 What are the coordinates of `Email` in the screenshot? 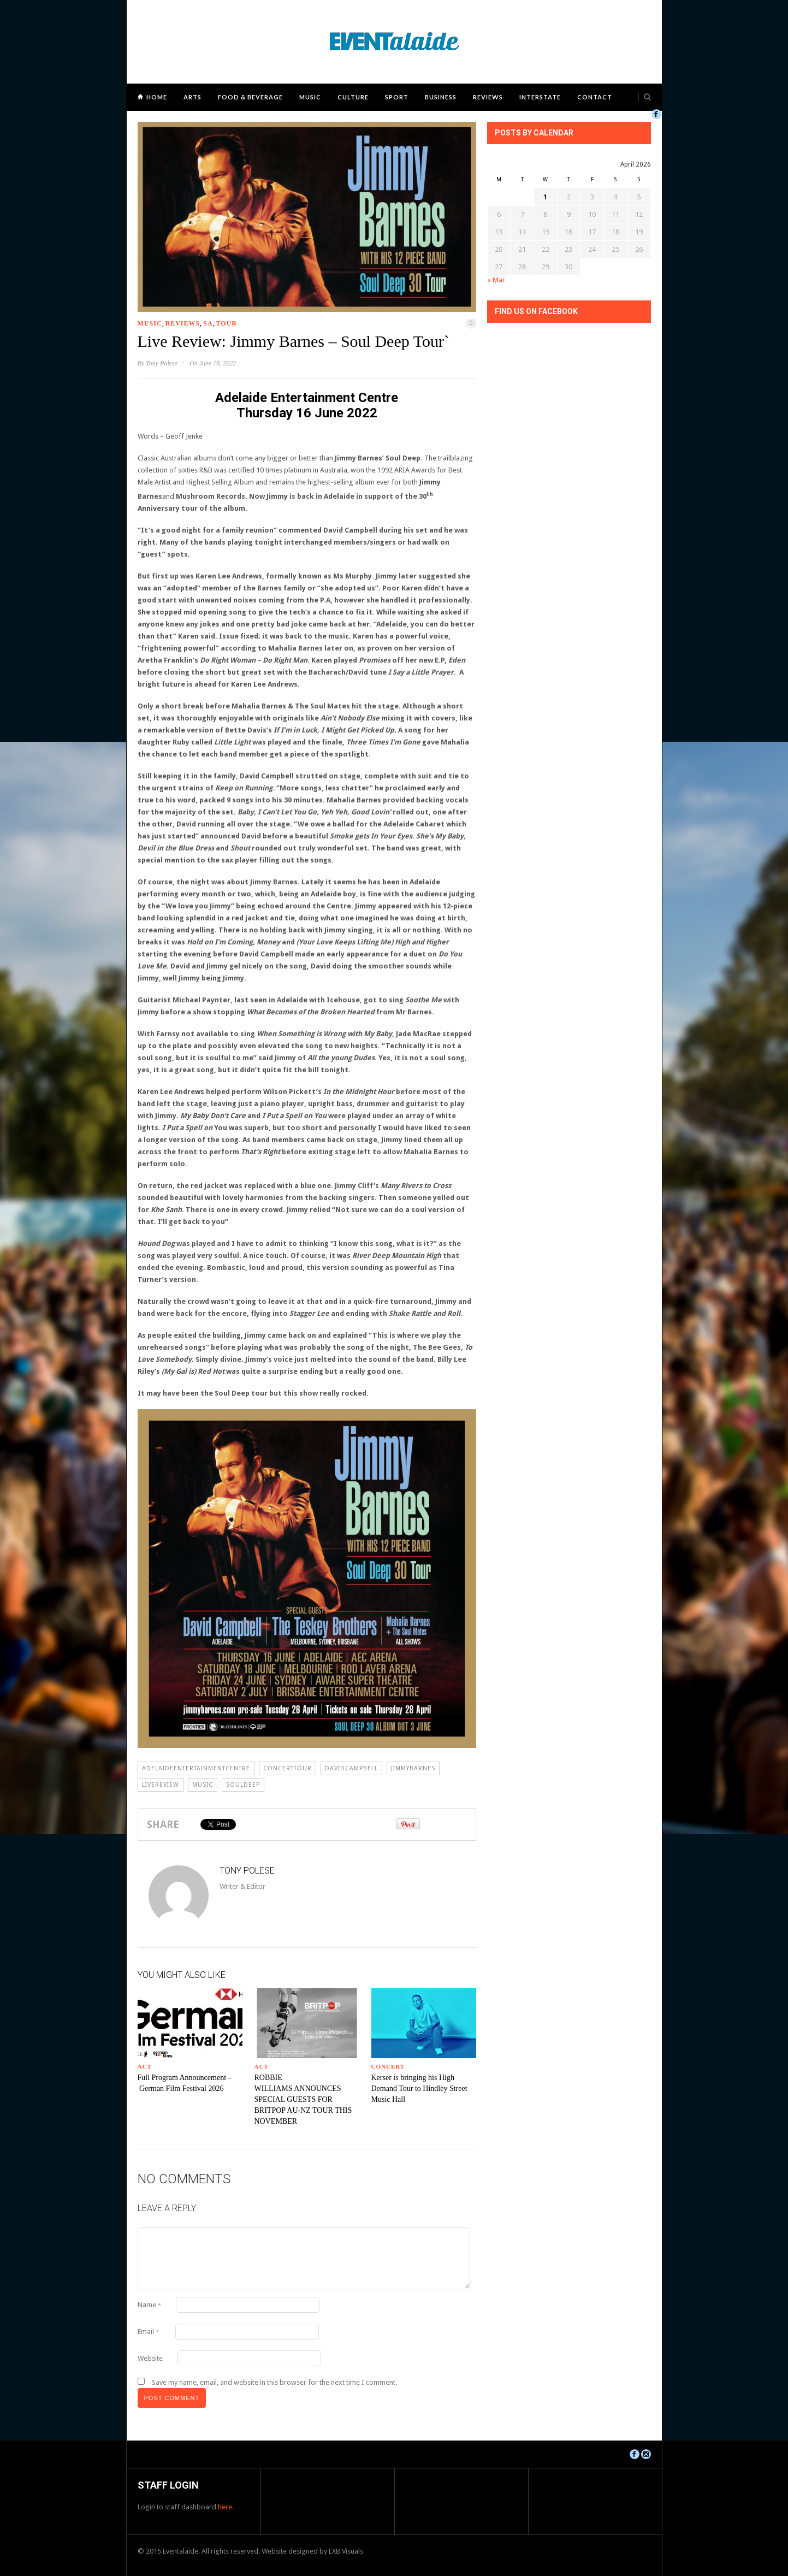 It's located at (148, 2331).